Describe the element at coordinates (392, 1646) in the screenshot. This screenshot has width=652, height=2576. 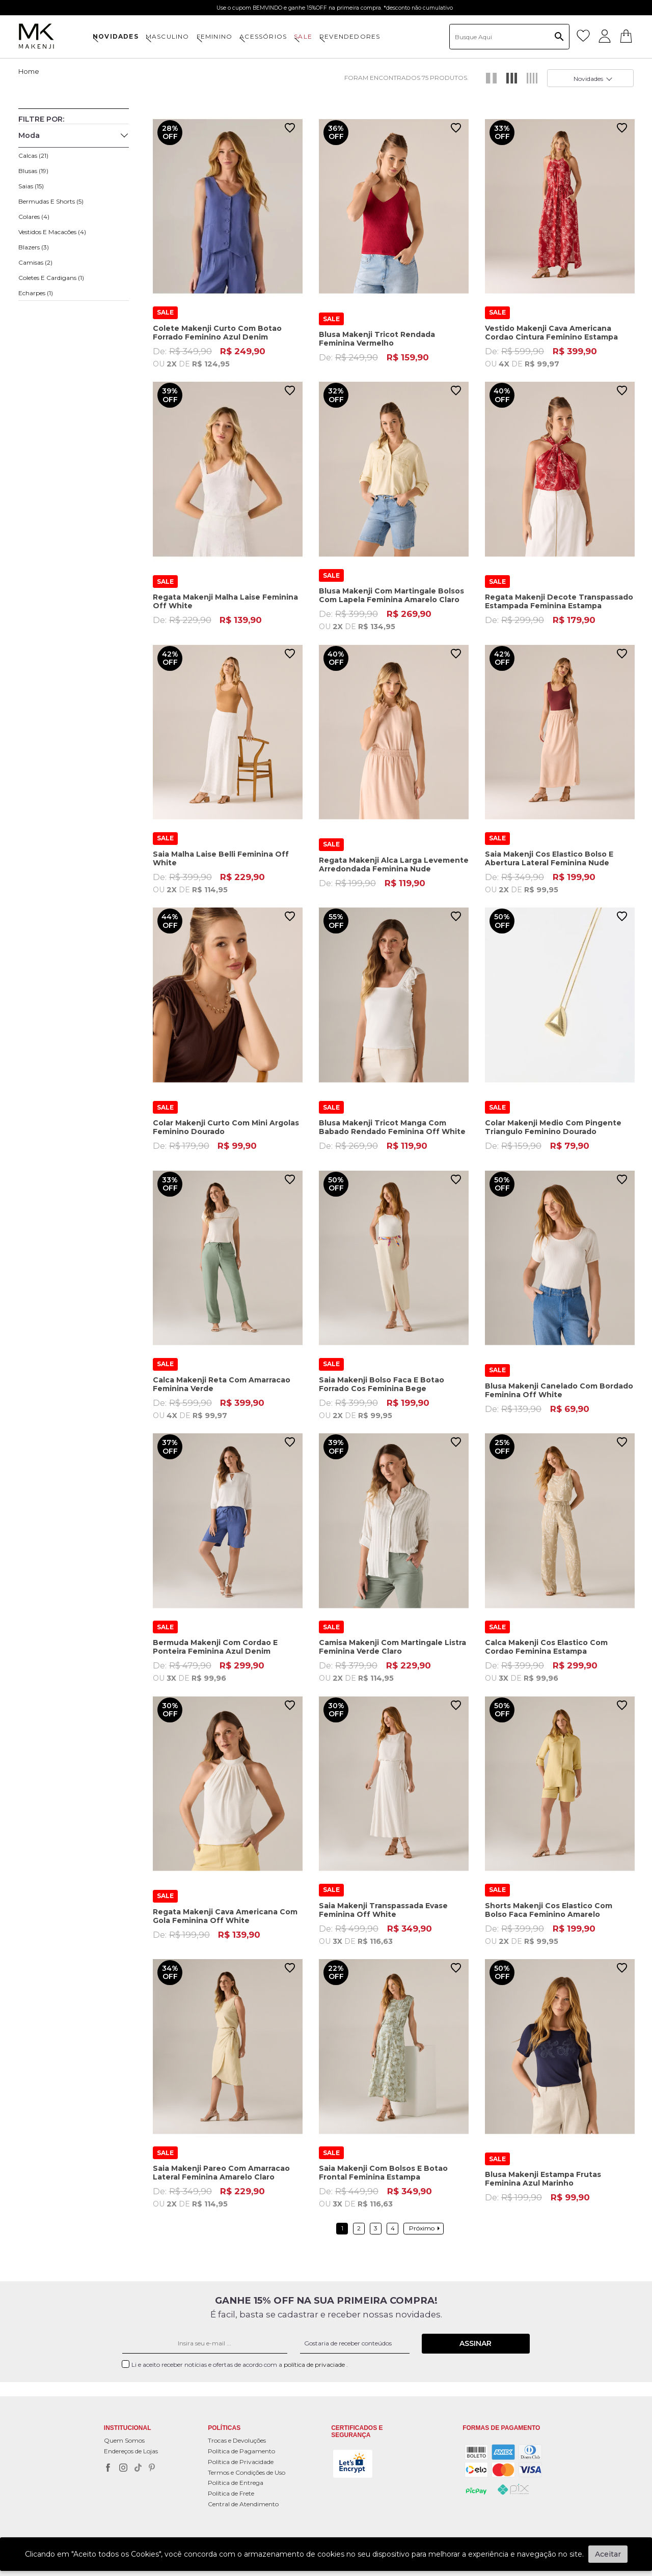
I see `Camisa Makenji Com Martingale Listra Feminina Verde Claro` at that location.